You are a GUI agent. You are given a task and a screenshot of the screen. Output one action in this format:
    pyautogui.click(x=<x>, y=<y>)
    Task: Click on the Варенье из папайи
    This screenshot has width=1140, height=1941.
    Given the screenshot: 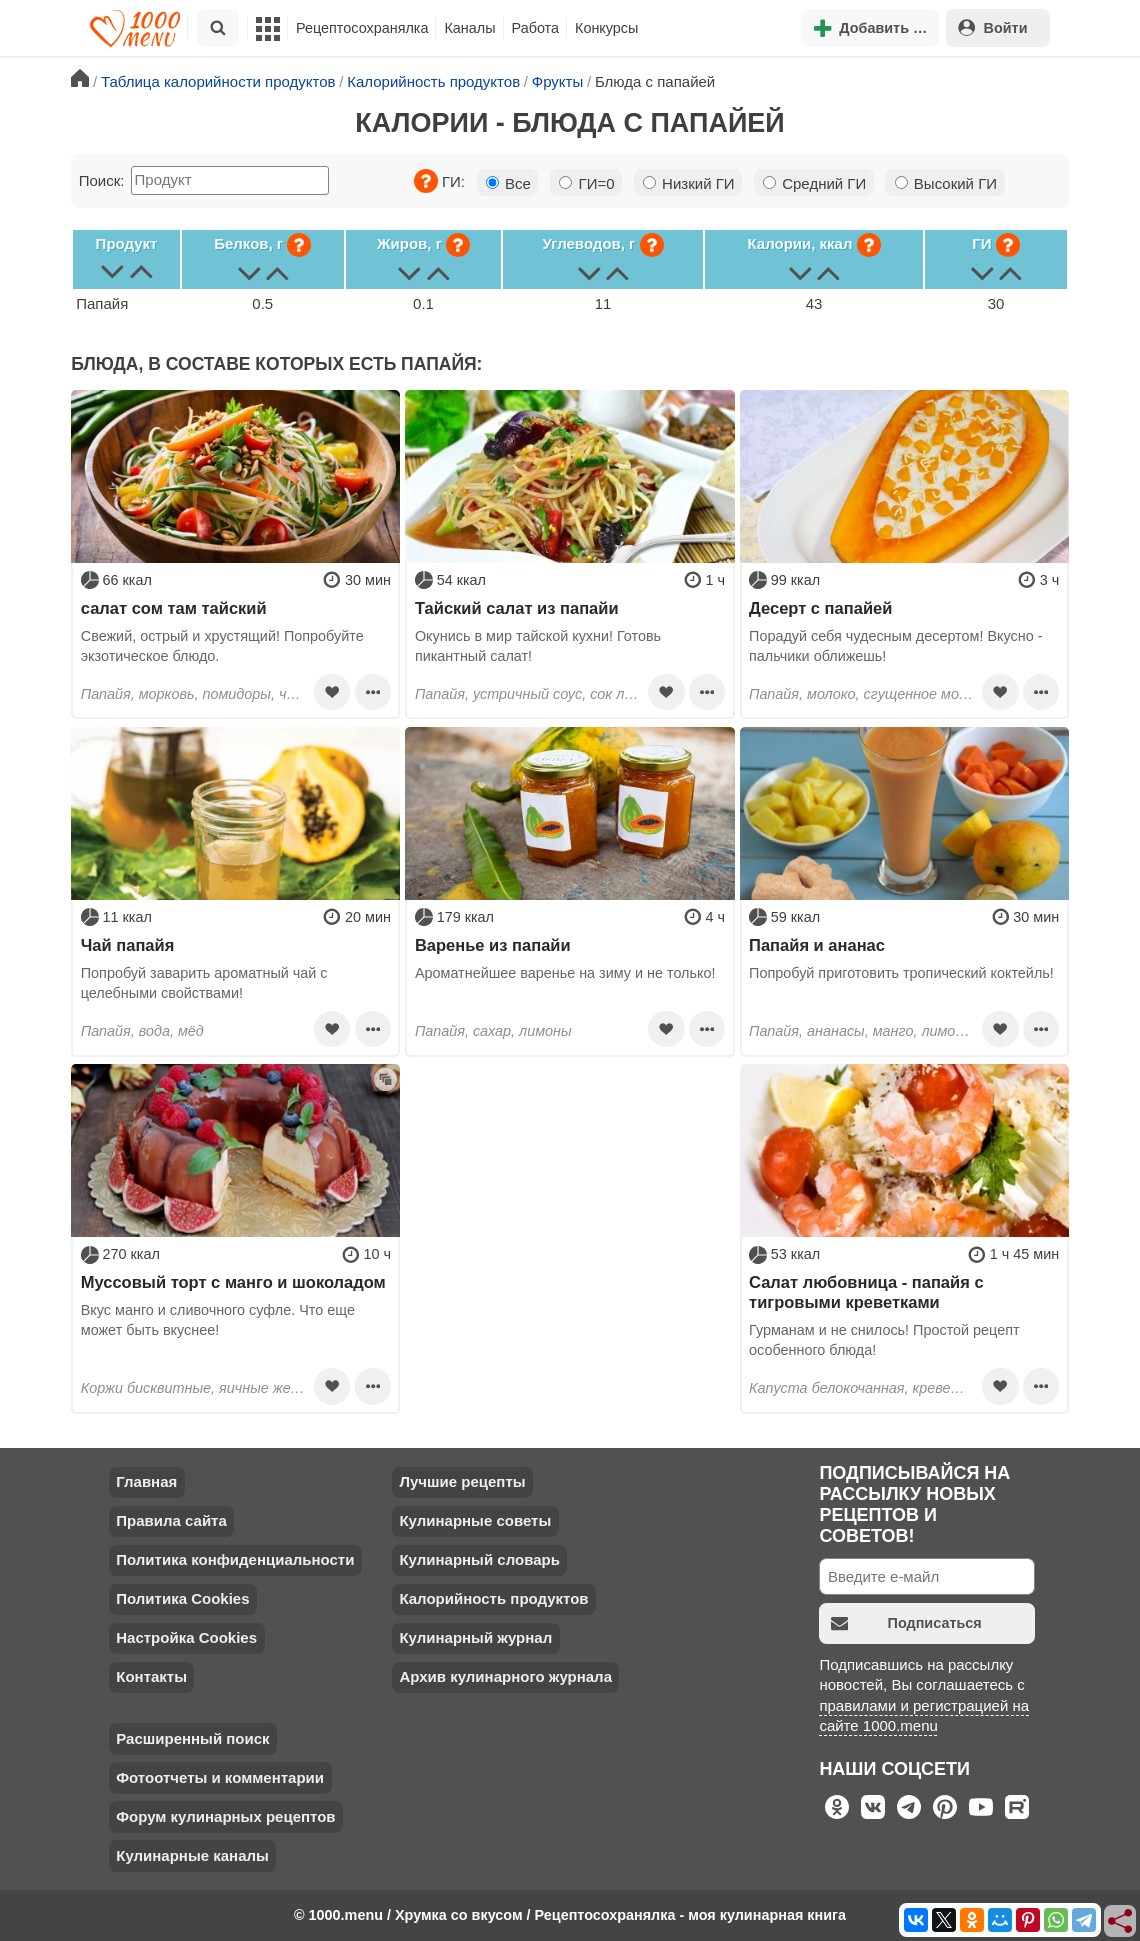 What is the action you would take?
    pyautogui.click(x=493, y=945)
    